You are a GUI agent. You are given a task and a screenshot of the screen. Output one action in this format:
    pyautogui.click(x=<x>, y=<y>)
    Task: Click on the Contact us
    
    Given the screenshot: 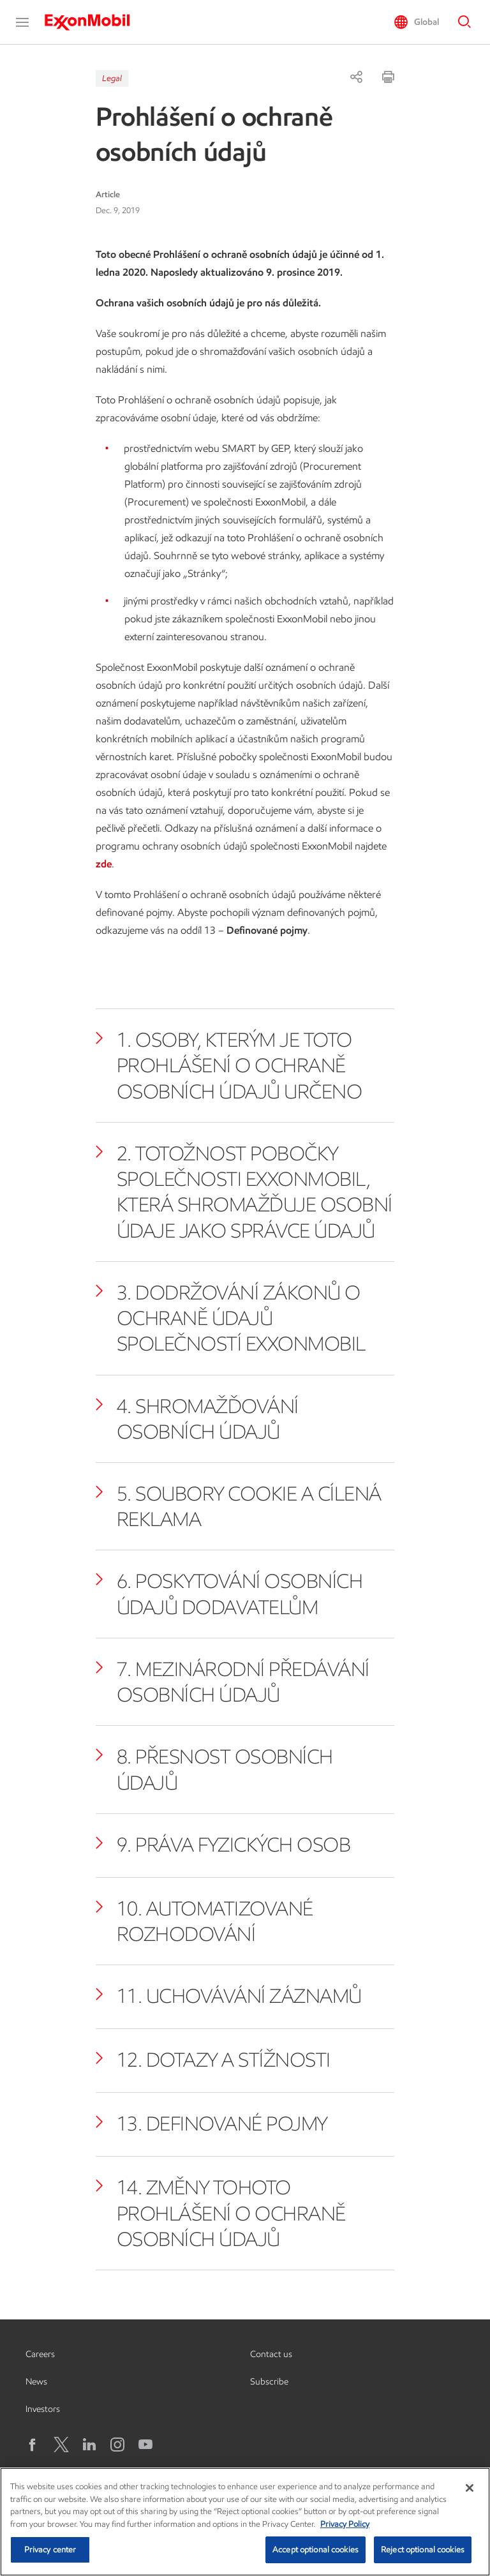 What is the action you would take?
    pyautogui.click(x=271, y=2354)
    